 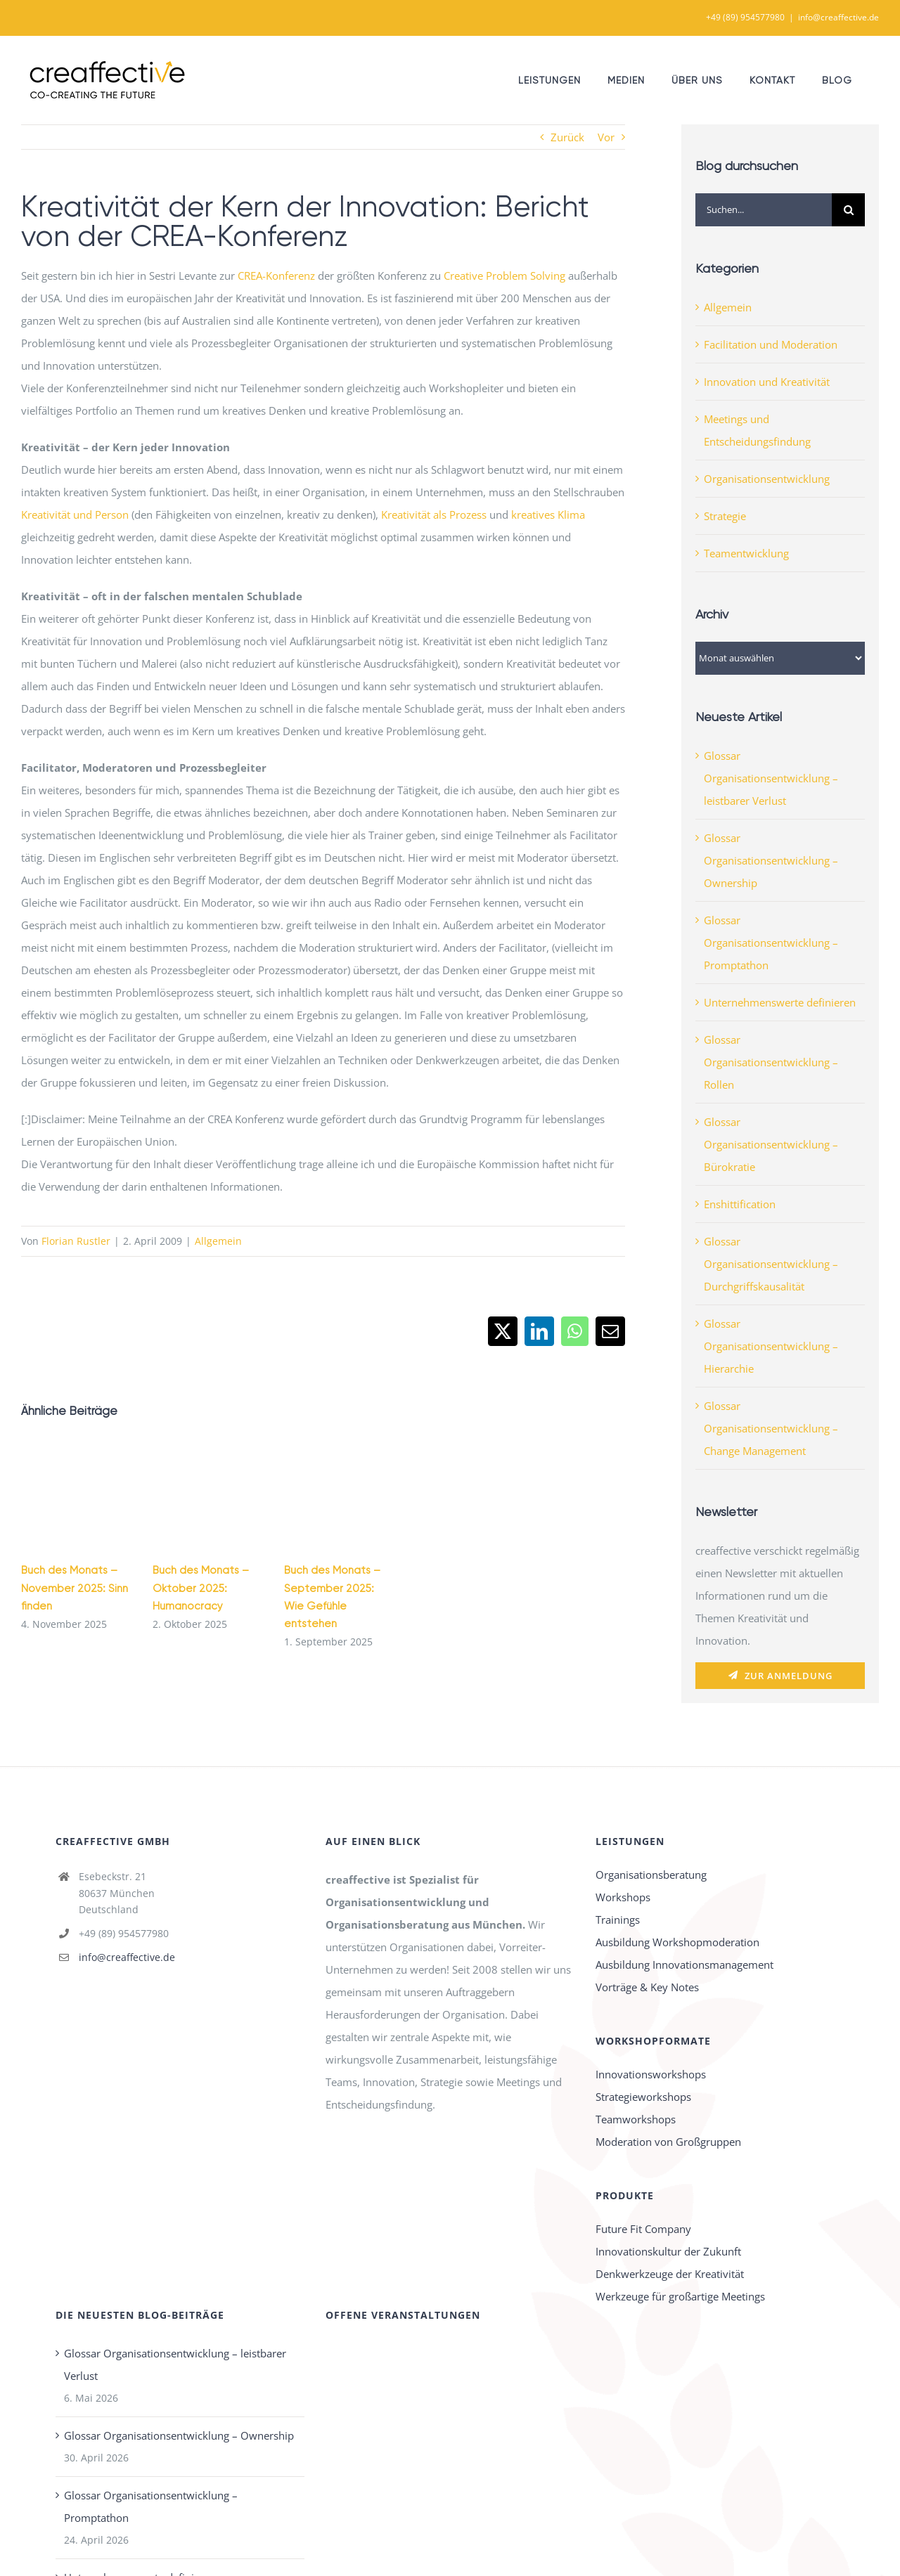 What do you see at coordinates (780, 1002) in the screenshot?
I see `Unternehmenswerte definieren` at bounding box center [780, 1002].